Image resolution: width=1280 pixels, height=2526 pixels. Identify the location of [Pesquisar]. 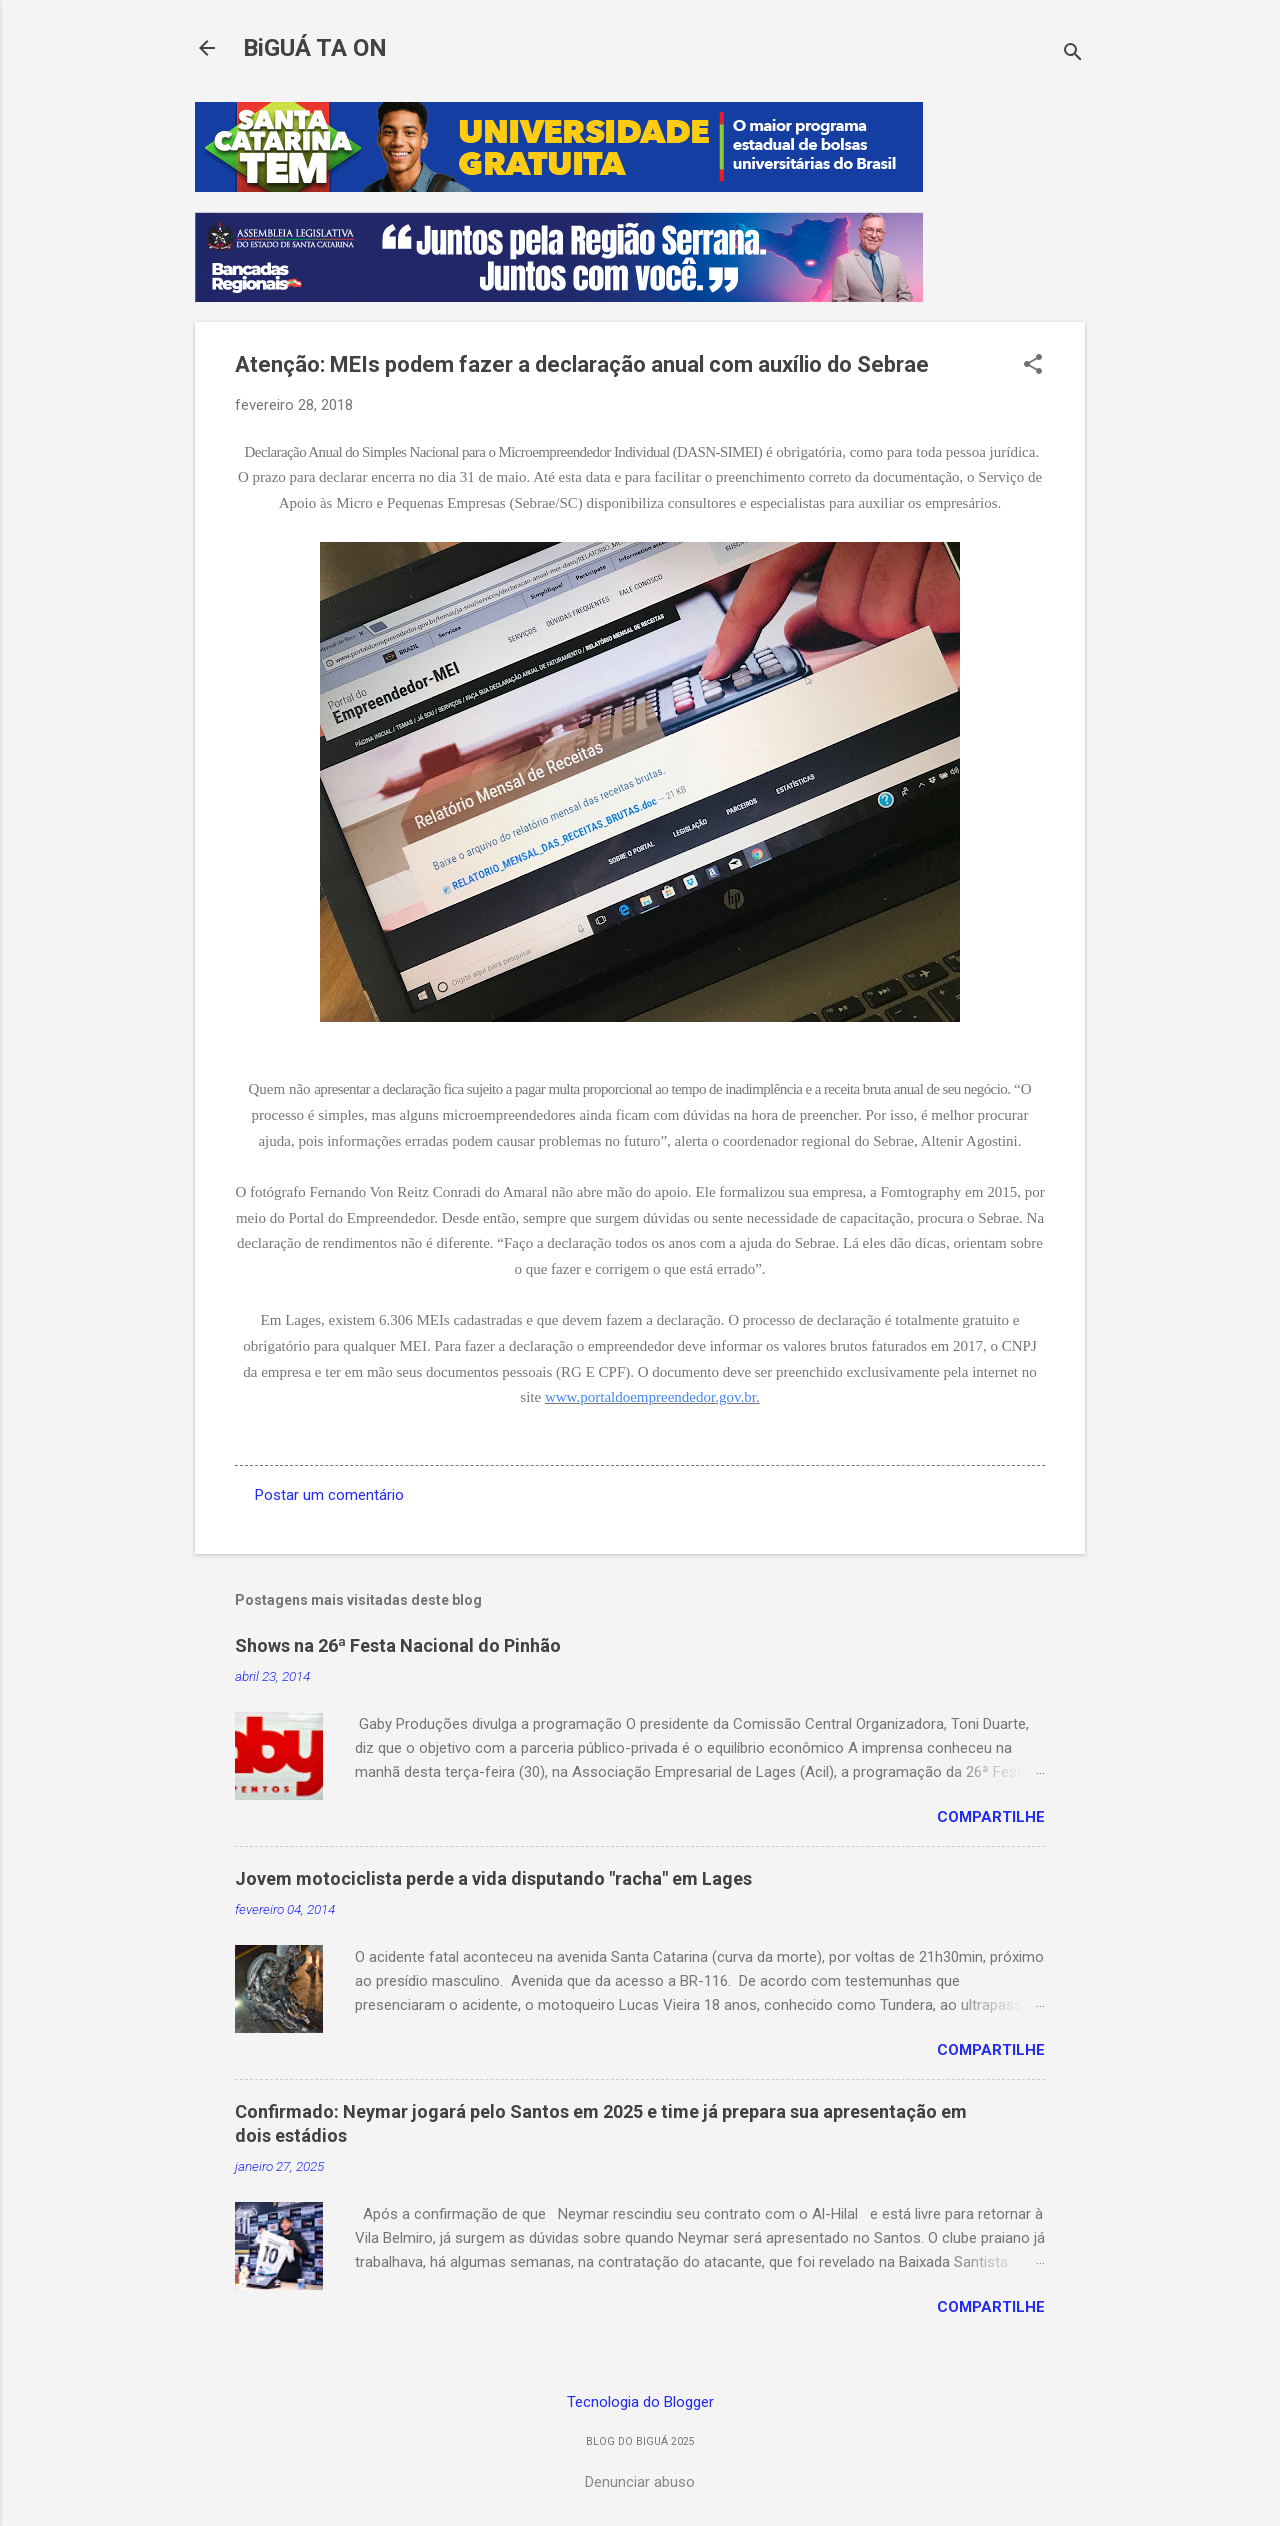
(1073, 54).